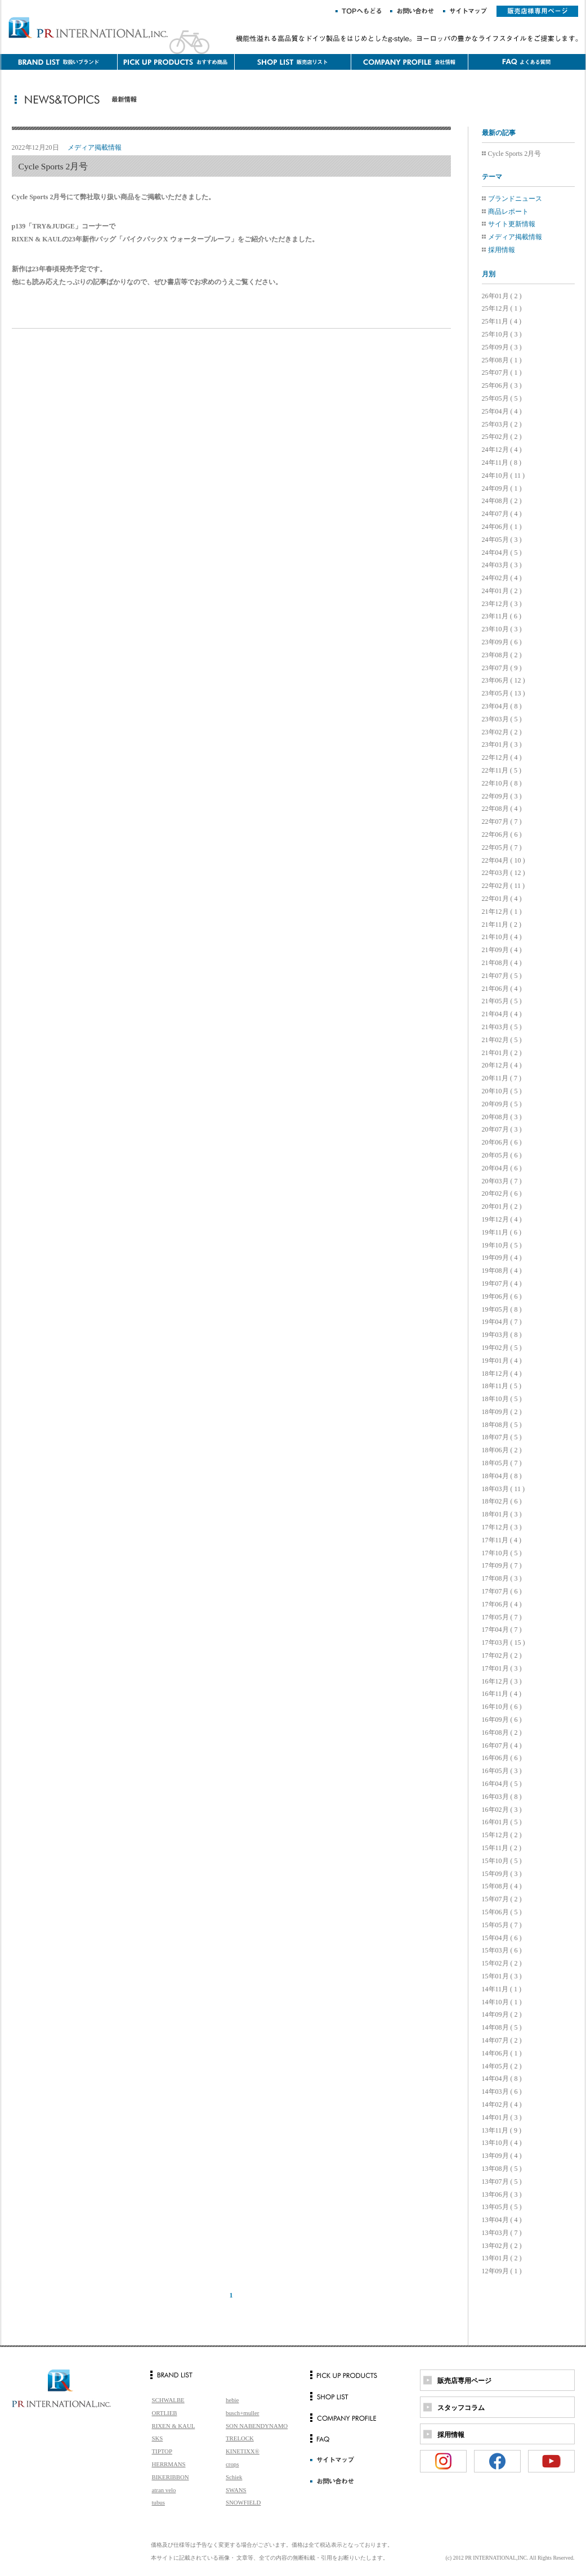 Image resolution: width=586 pixels, height=2576 pixels. I want to click on 15年05月 ( 7 ), so click(502, 1925).